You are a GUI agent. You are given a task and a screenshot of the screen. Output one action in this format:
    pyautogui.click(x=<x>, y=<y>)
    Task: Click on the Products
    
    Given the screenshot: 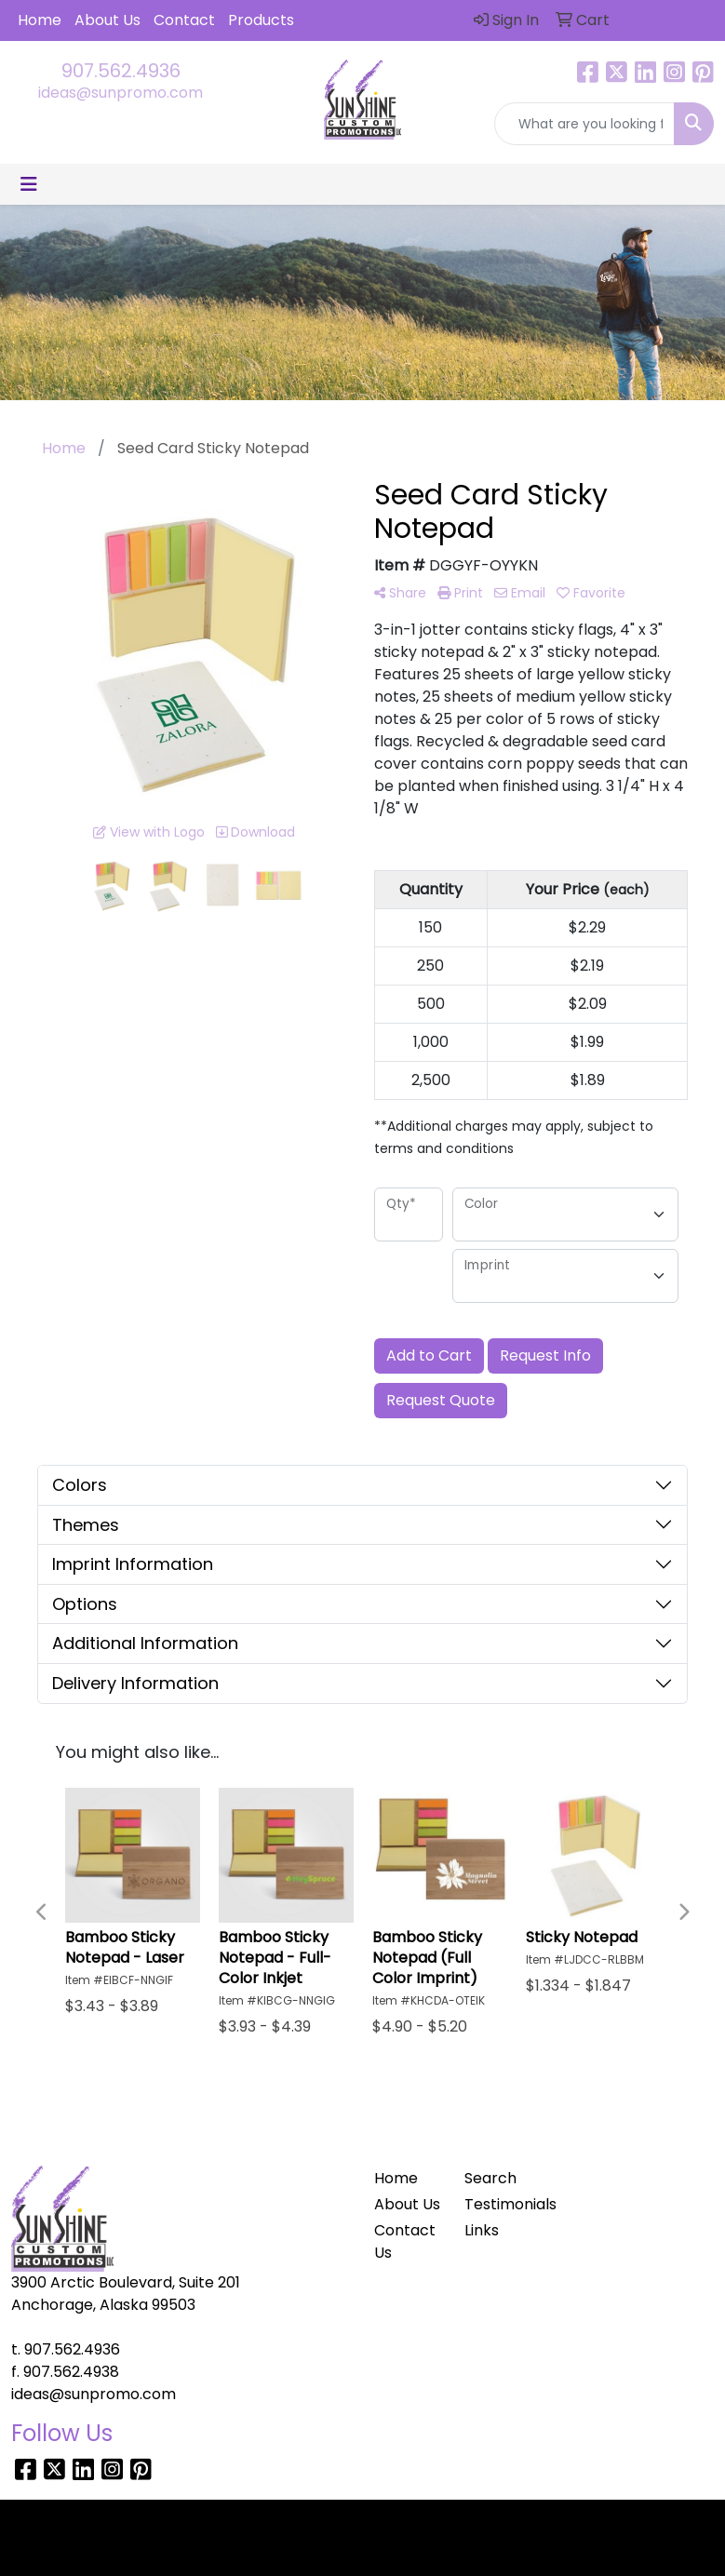 What is the action you would take?
    pyautogui.click(x=261, y=20)
    